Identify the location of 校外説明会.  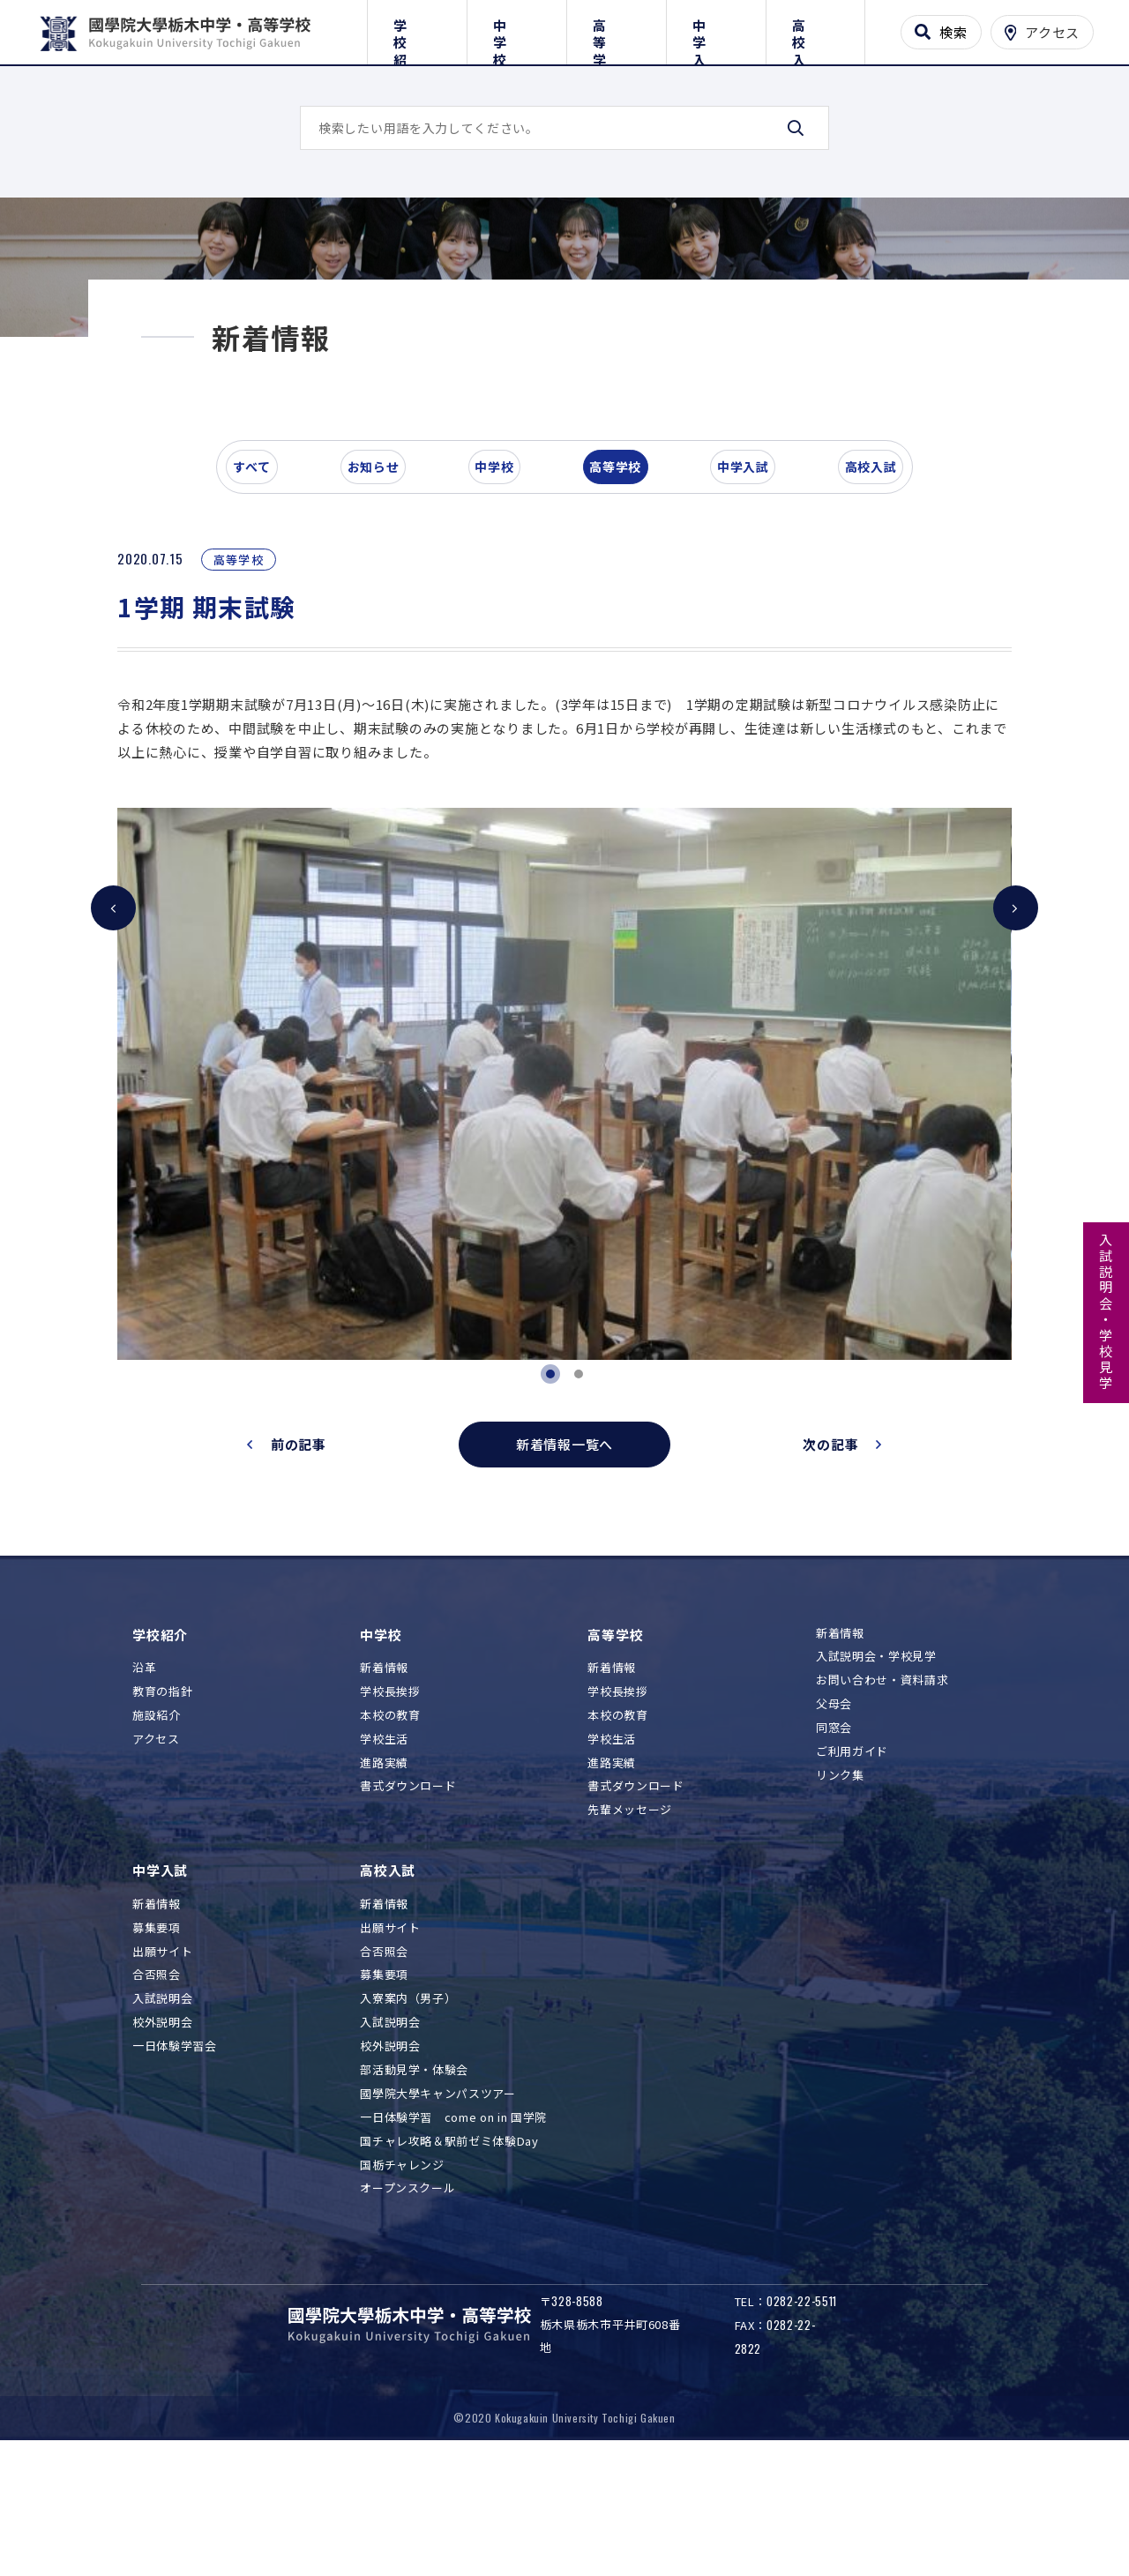
(162, 2143).